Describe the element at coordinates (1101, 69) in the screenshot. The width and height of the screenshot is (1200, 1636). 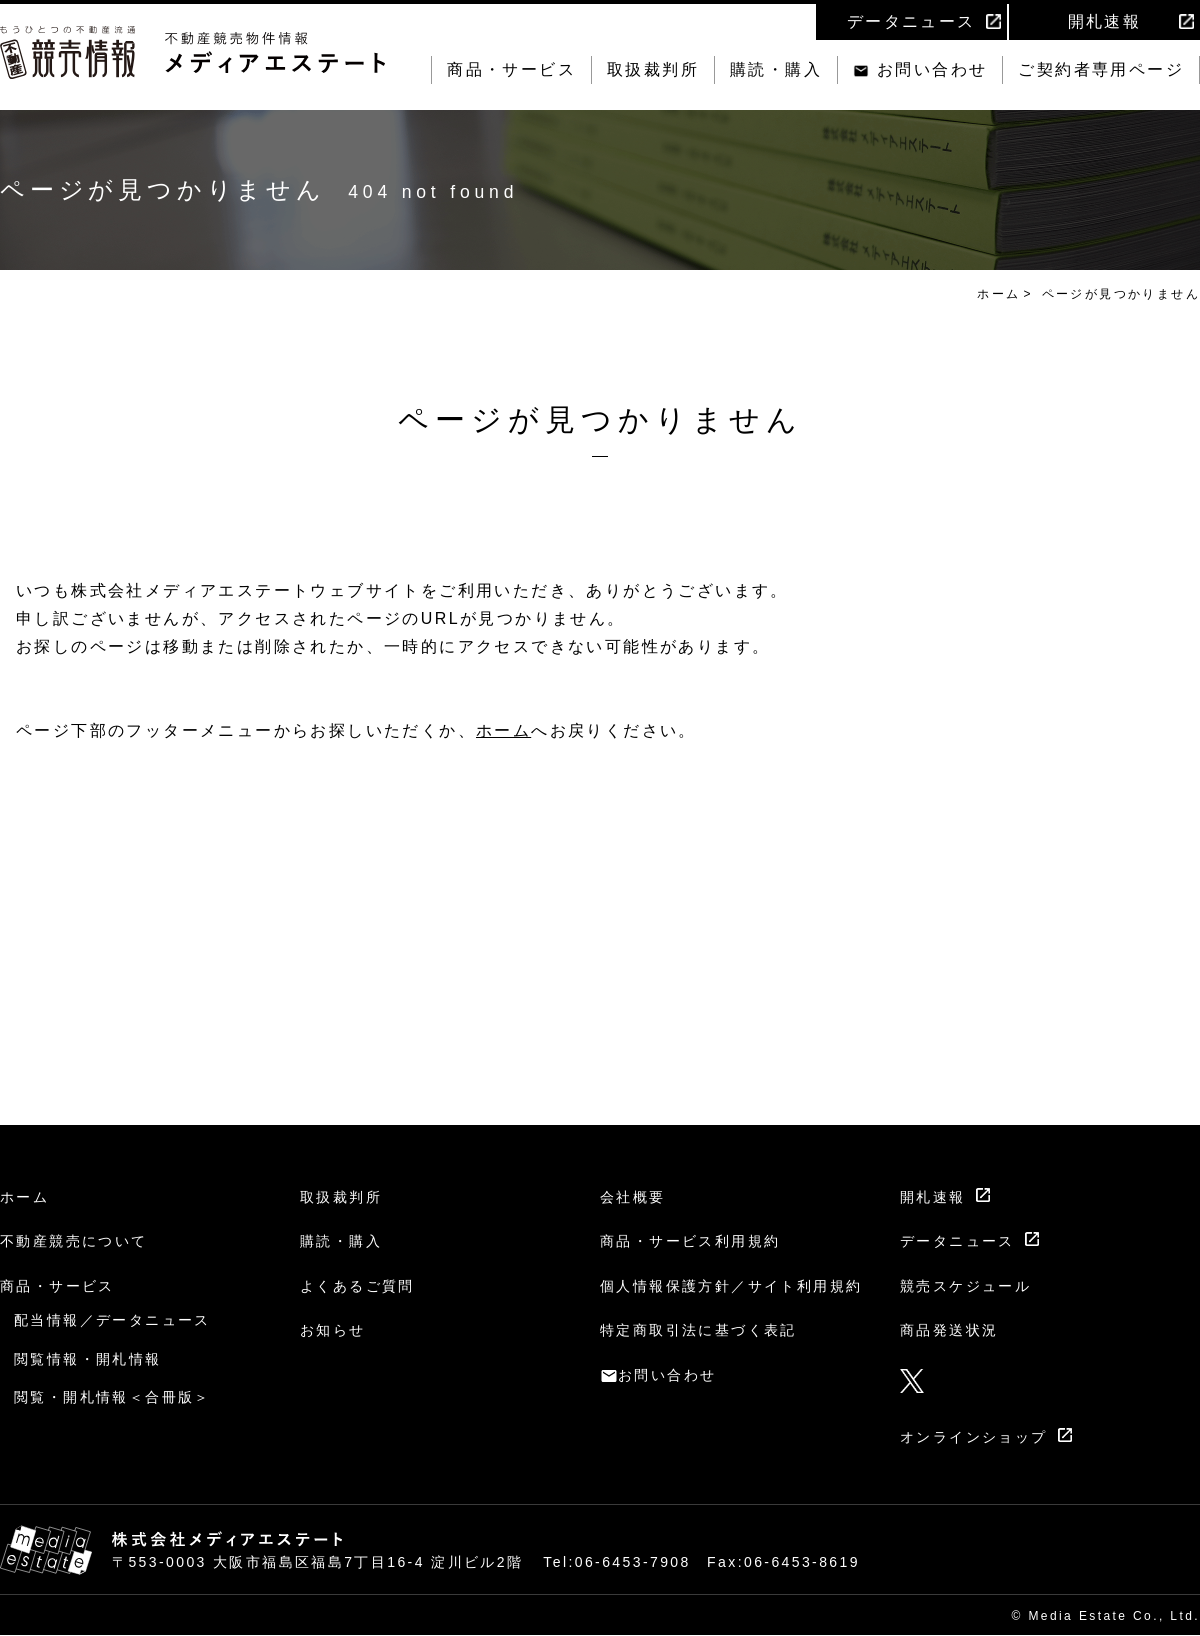
I see `ご契約者専用ページ` at that location.